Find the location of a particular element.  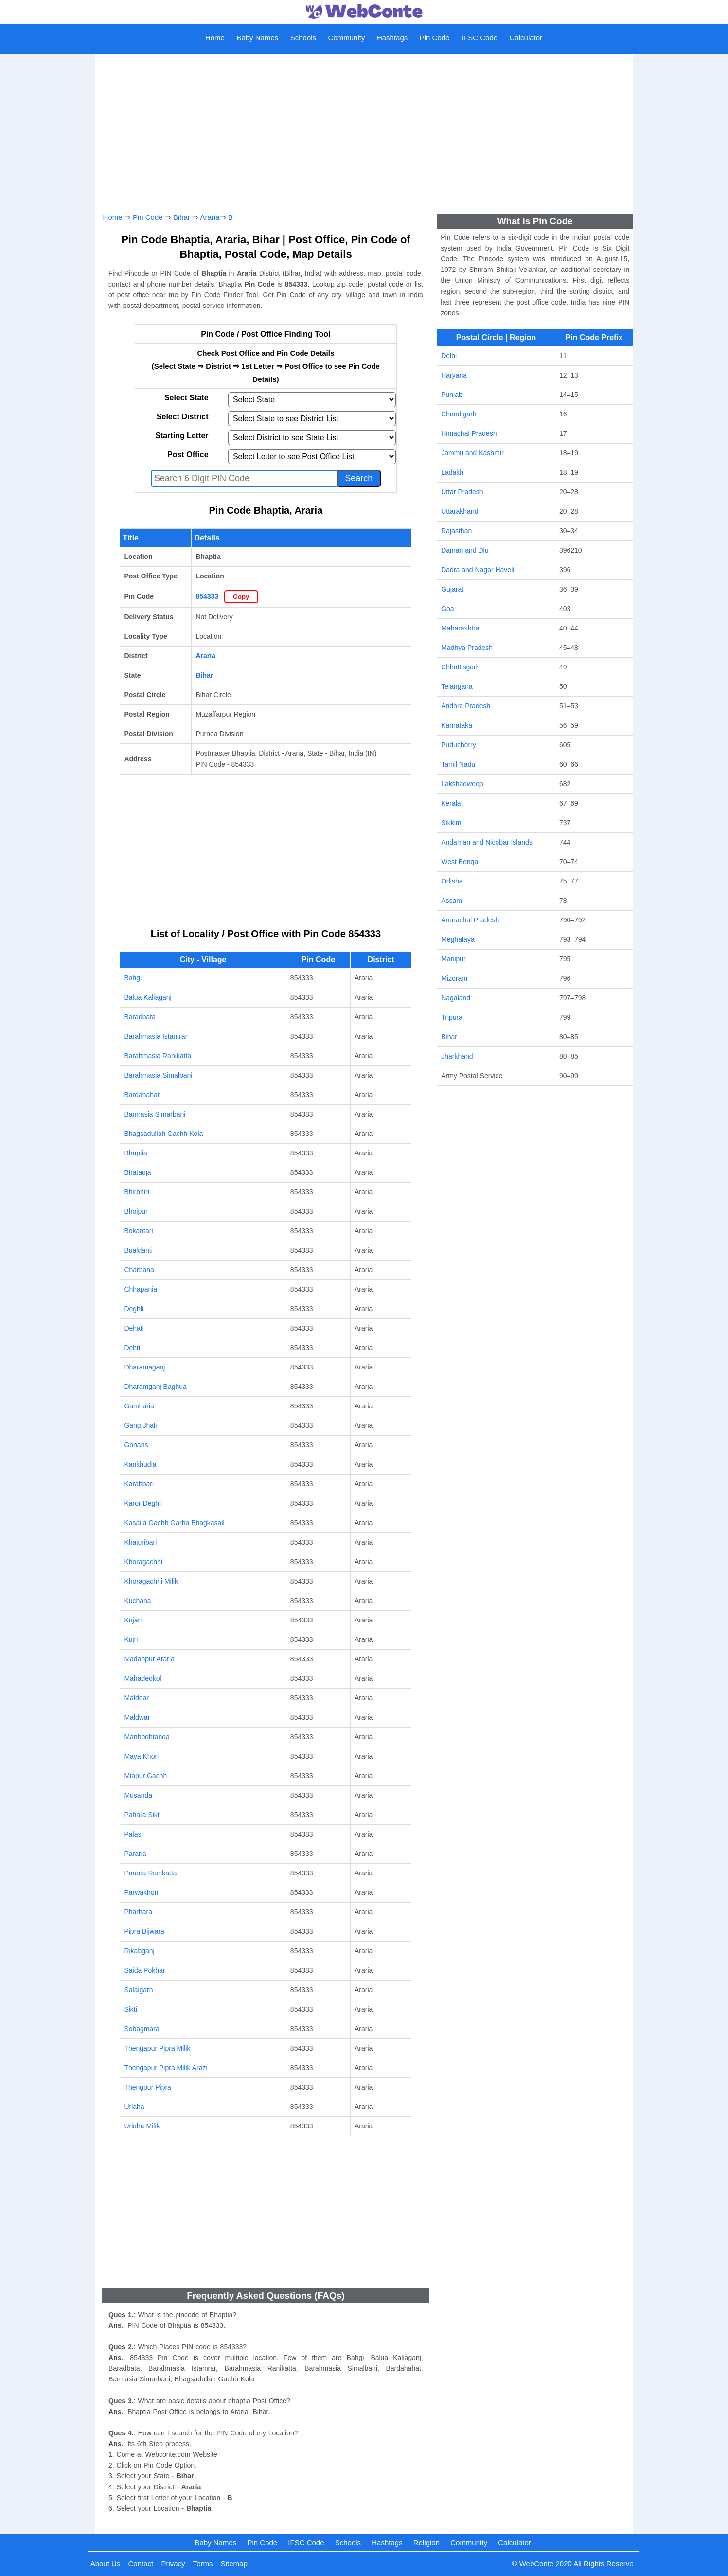

Bhojpur is located at coordinates (135, 1211).